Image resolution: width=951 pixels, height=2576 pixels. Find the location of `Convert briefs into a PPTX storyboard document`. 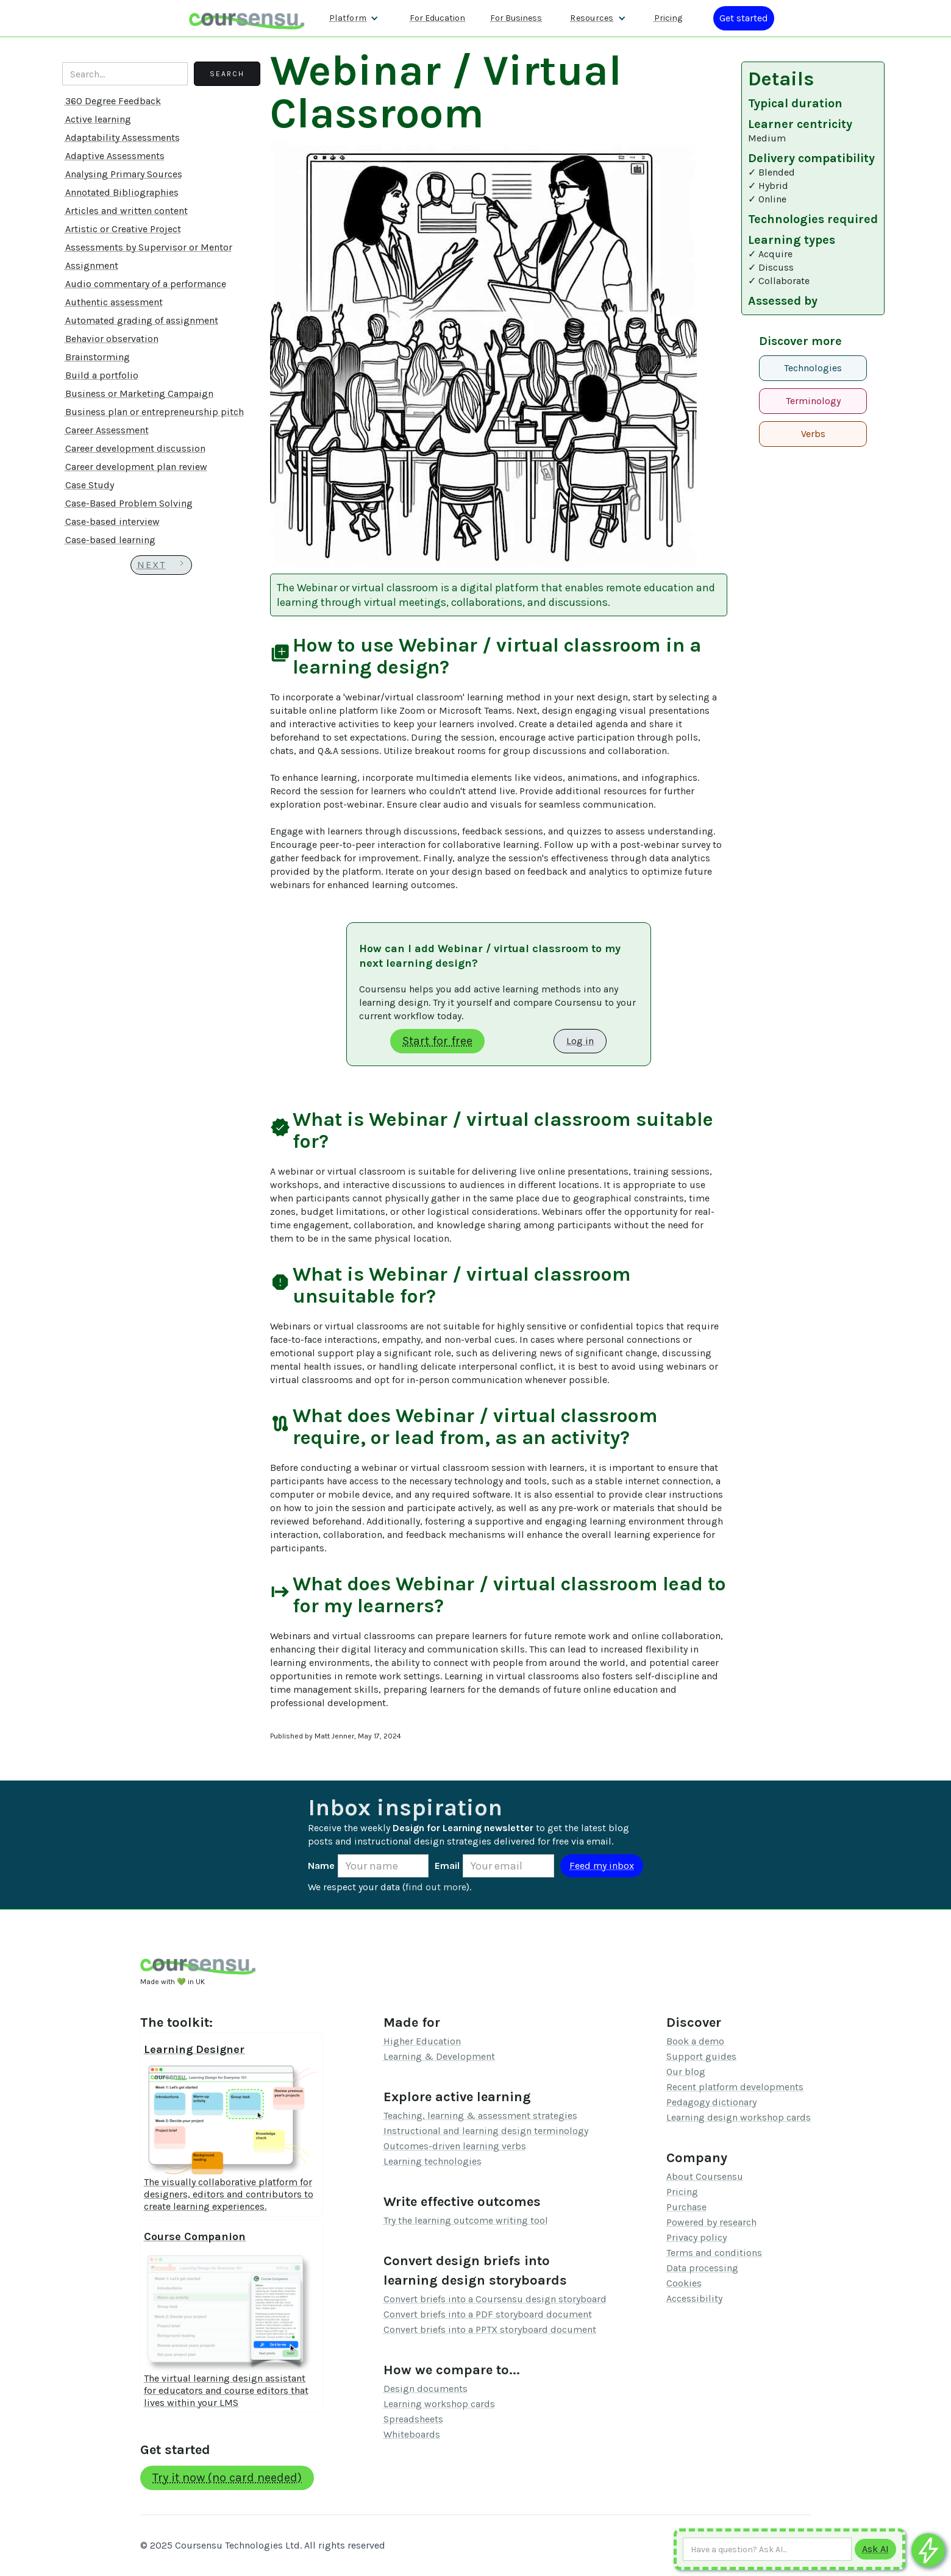

Convert briefs into a PPTX storyboard document is located at coordinates (489, 2329).